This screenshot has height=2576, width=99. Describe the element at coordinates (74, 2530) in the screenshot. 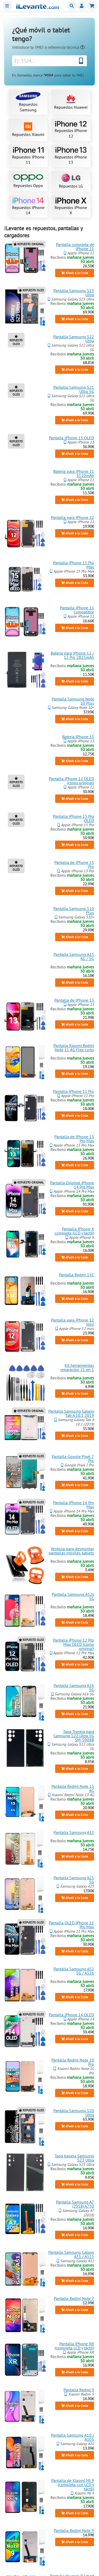

I see `Pantalla Redmi Note 9` at that location.